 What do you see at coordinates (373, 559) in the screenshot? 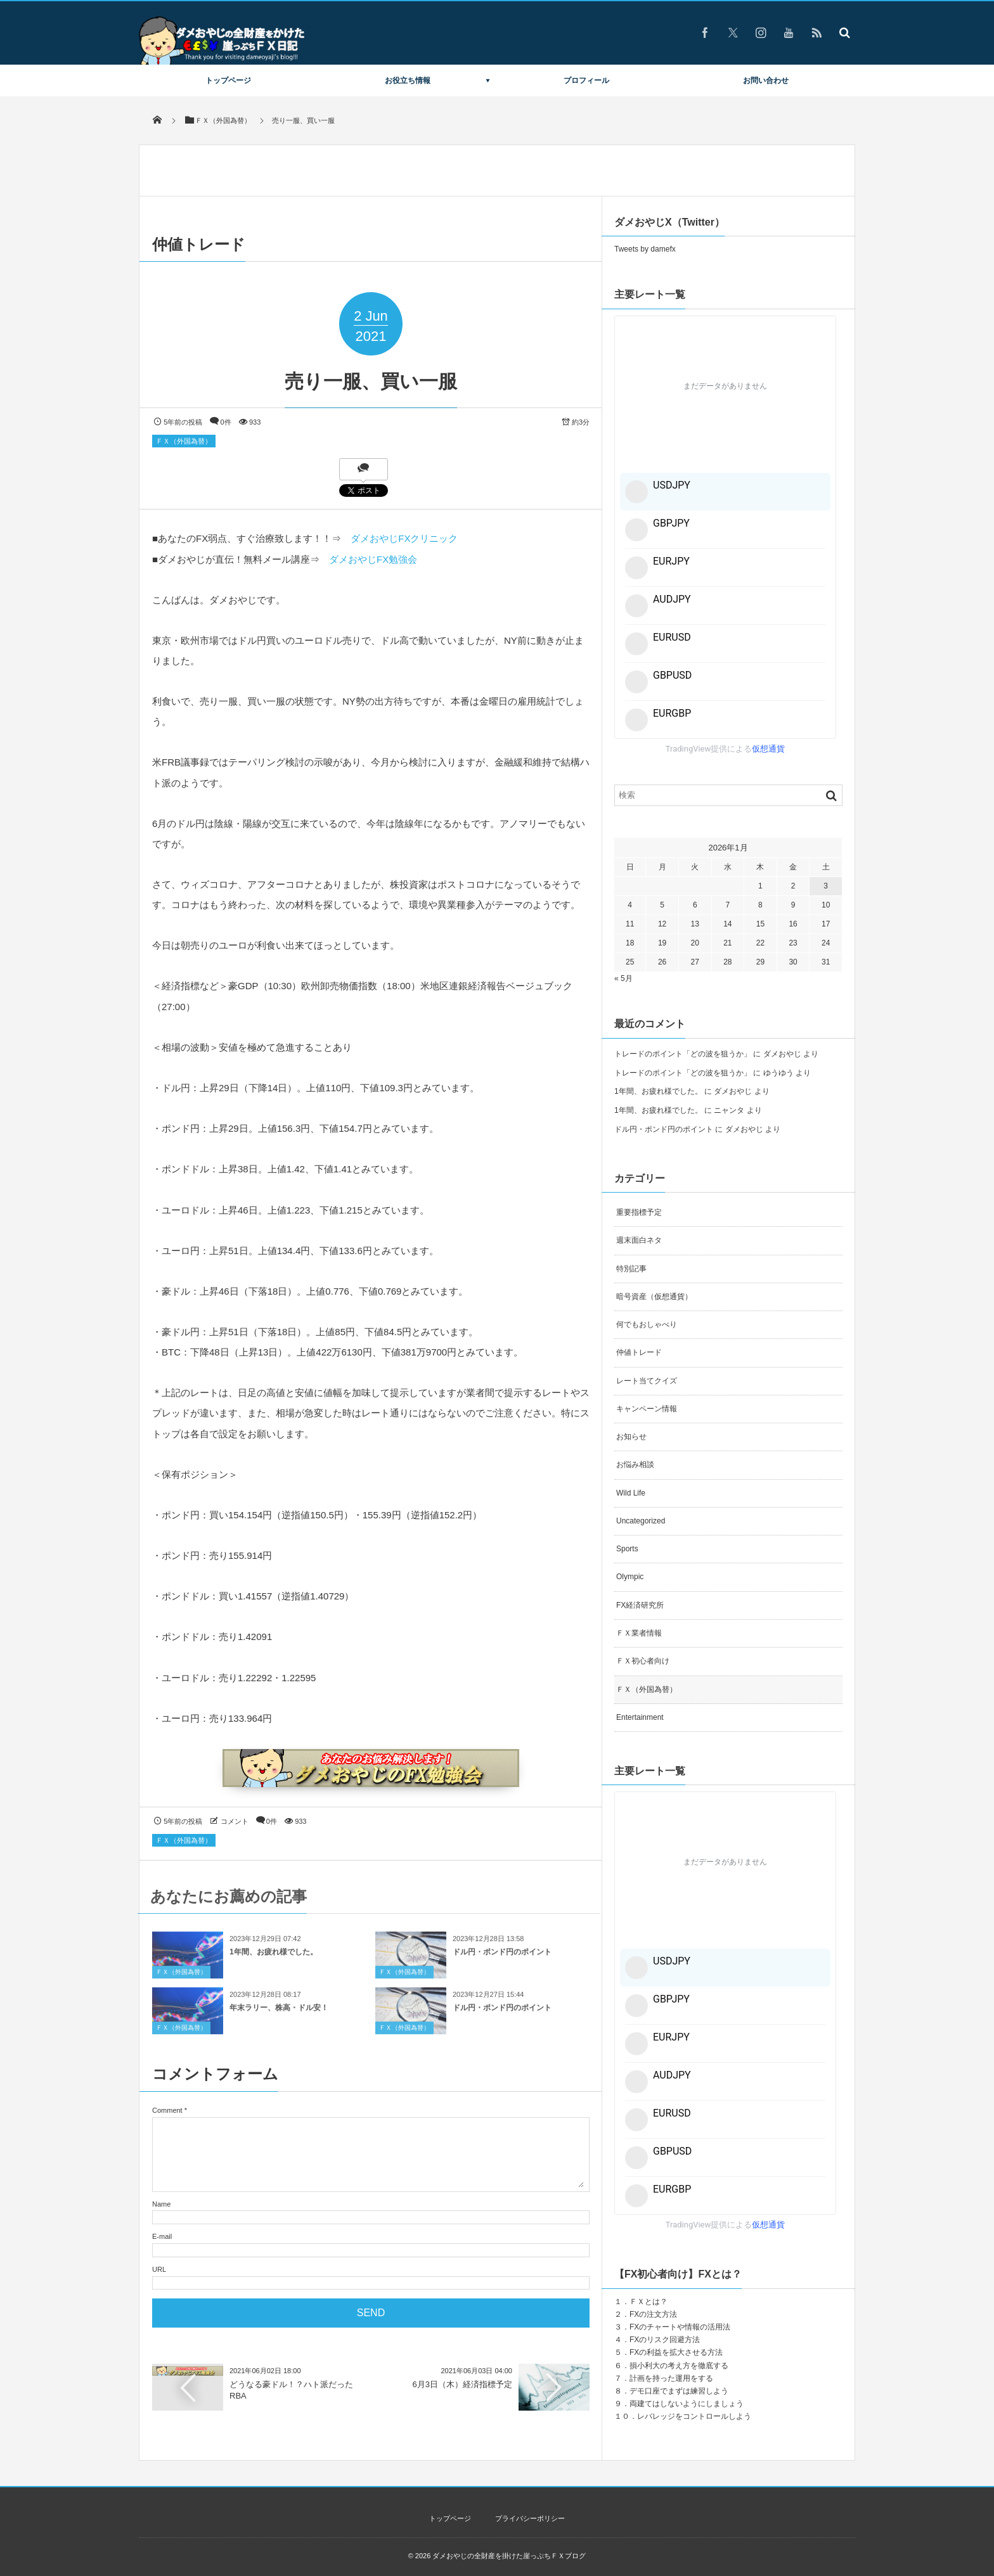
I see `ダメおやじFX勉強会` at bounding box center [373, 559].